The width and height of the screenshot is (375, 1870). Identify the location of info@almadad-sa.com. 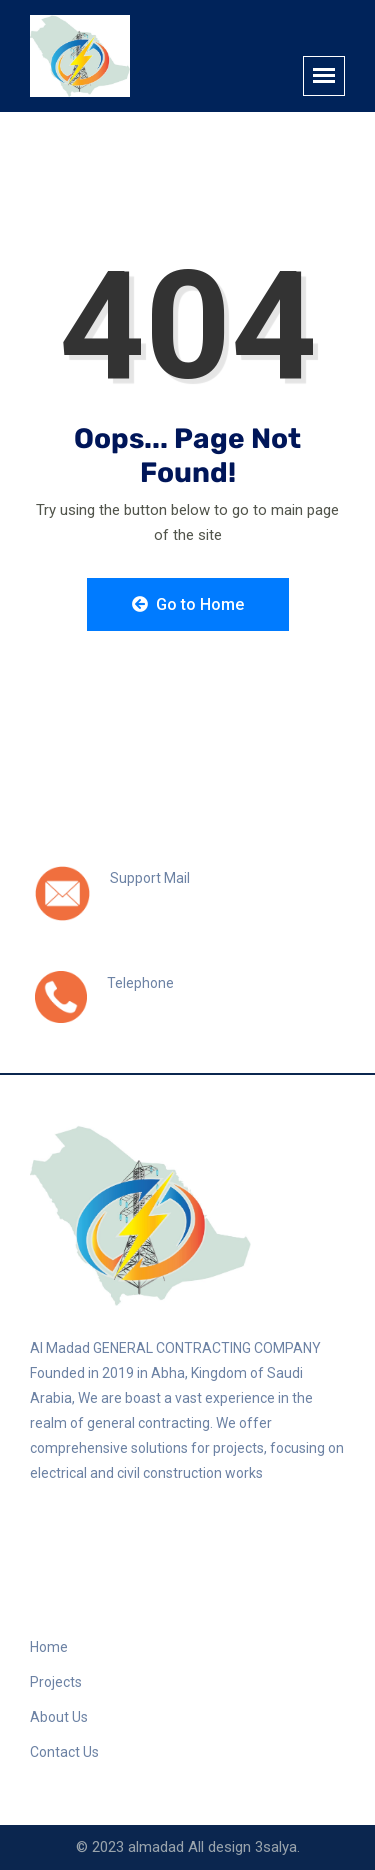
(193, 900).